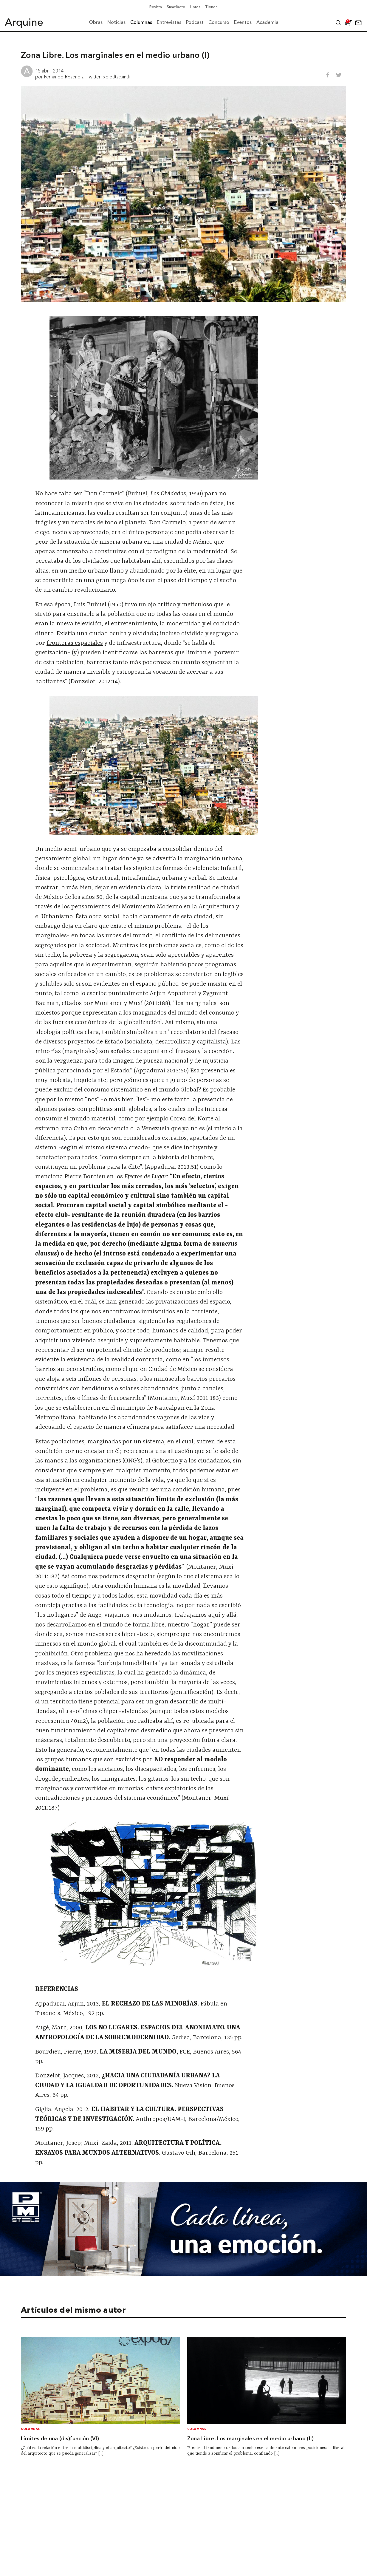  Describe the element at coordinates (63, 77) in the screenshot. I see `Fernando Reséndiz` at that location.